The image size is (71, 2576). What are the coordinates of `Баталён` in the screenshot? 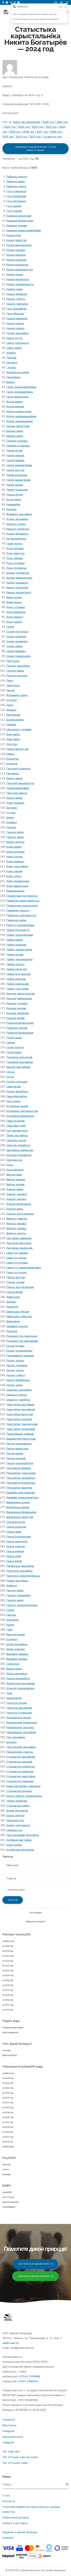 It's located at (11, 807).